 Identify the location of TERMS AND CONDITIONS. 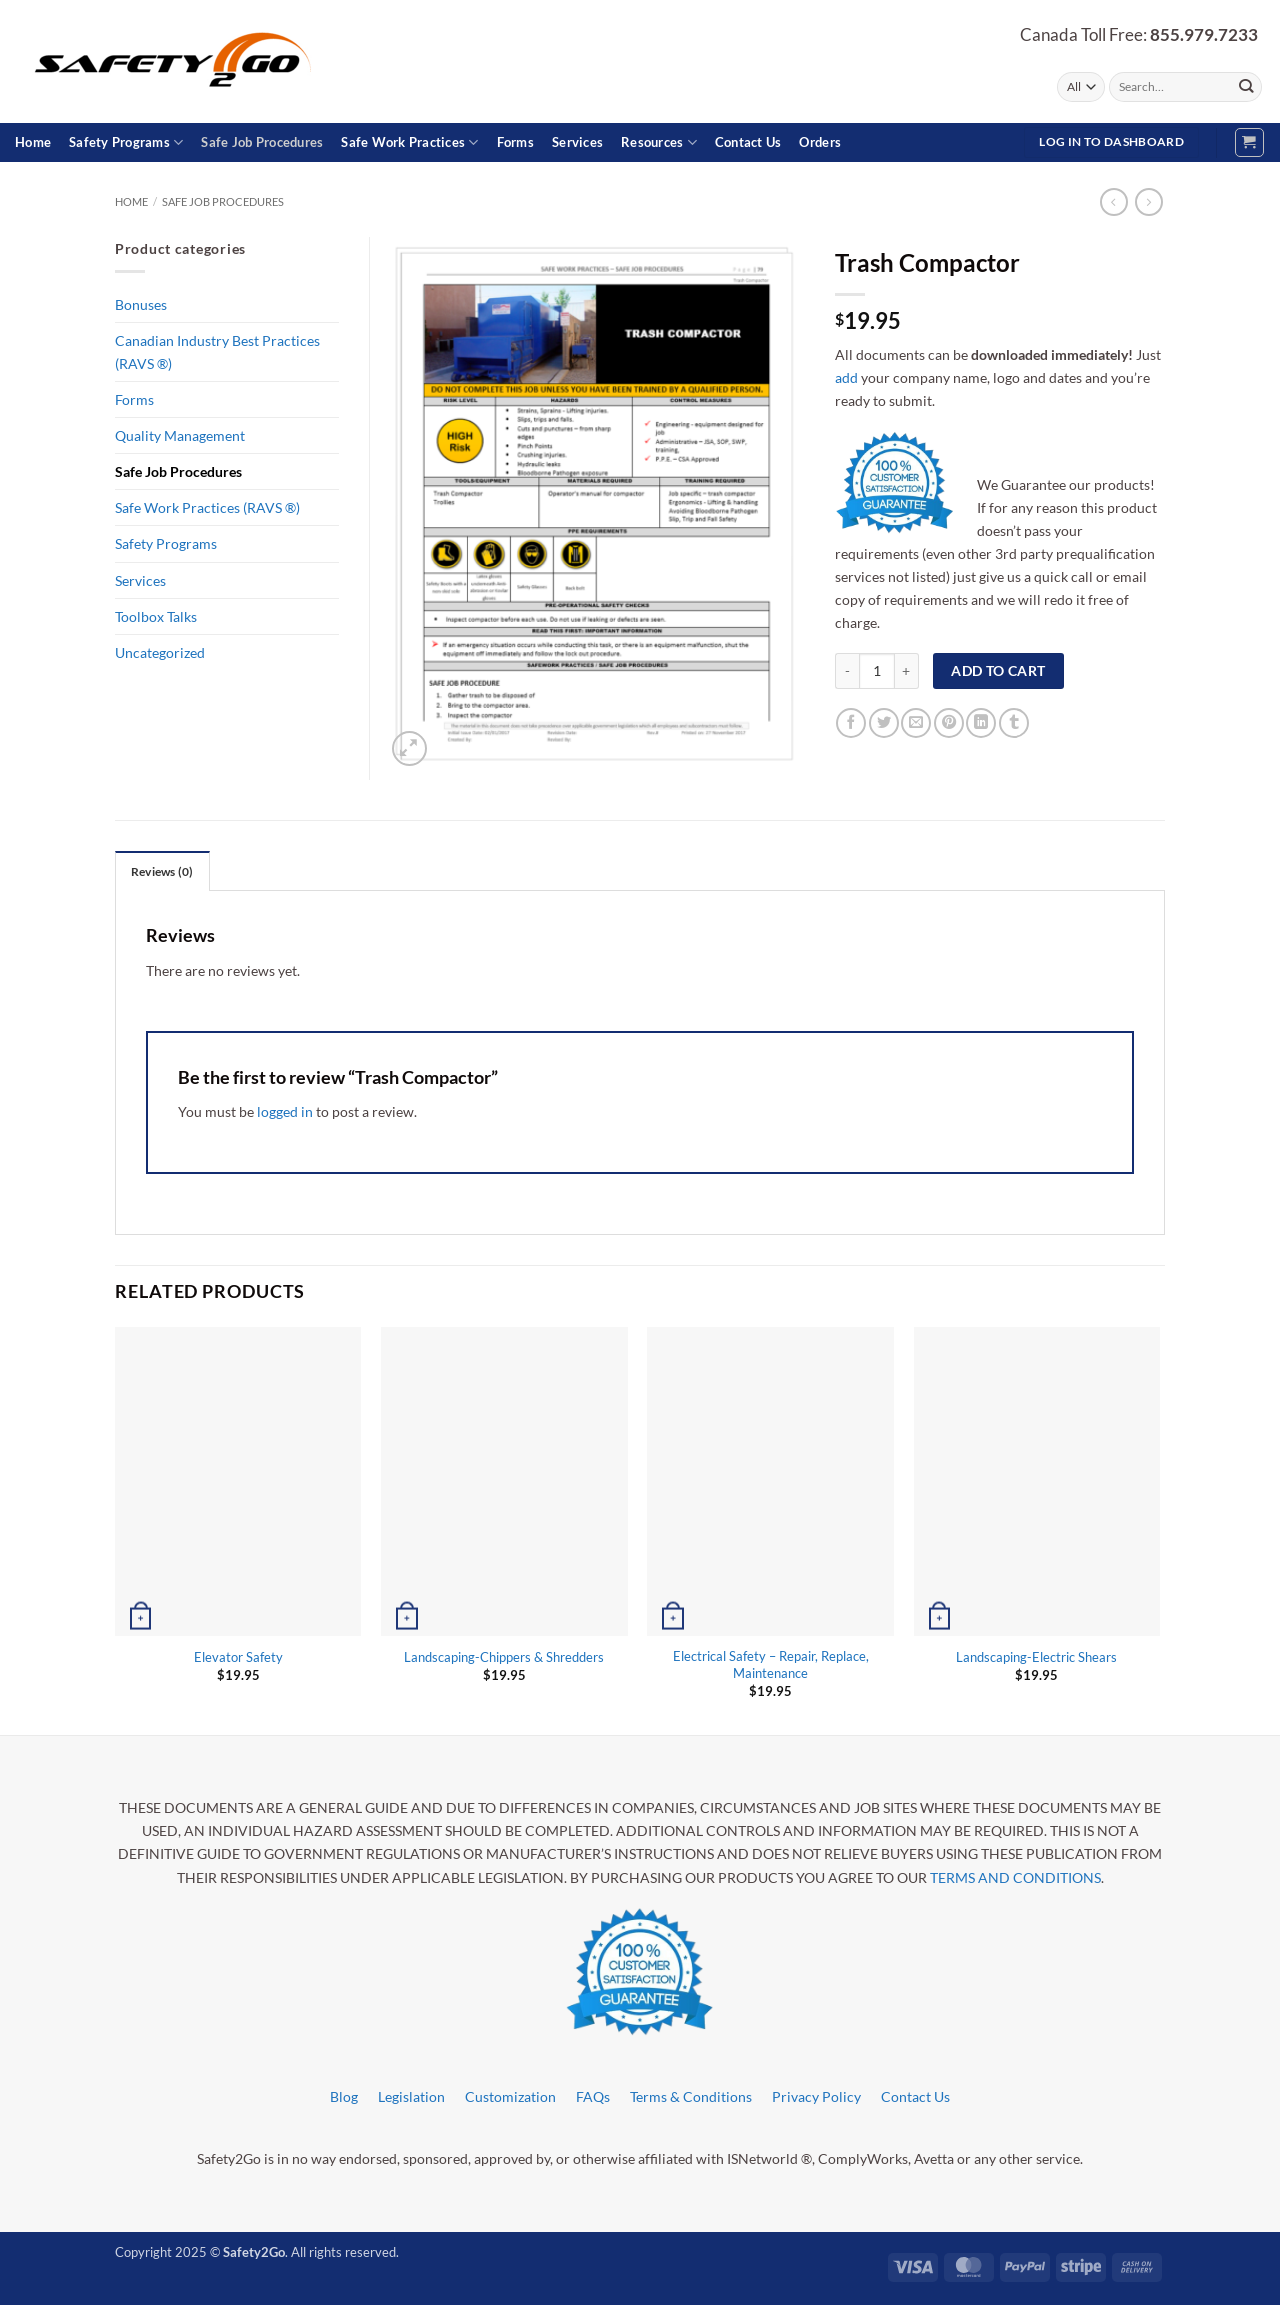
(1015, 1877).